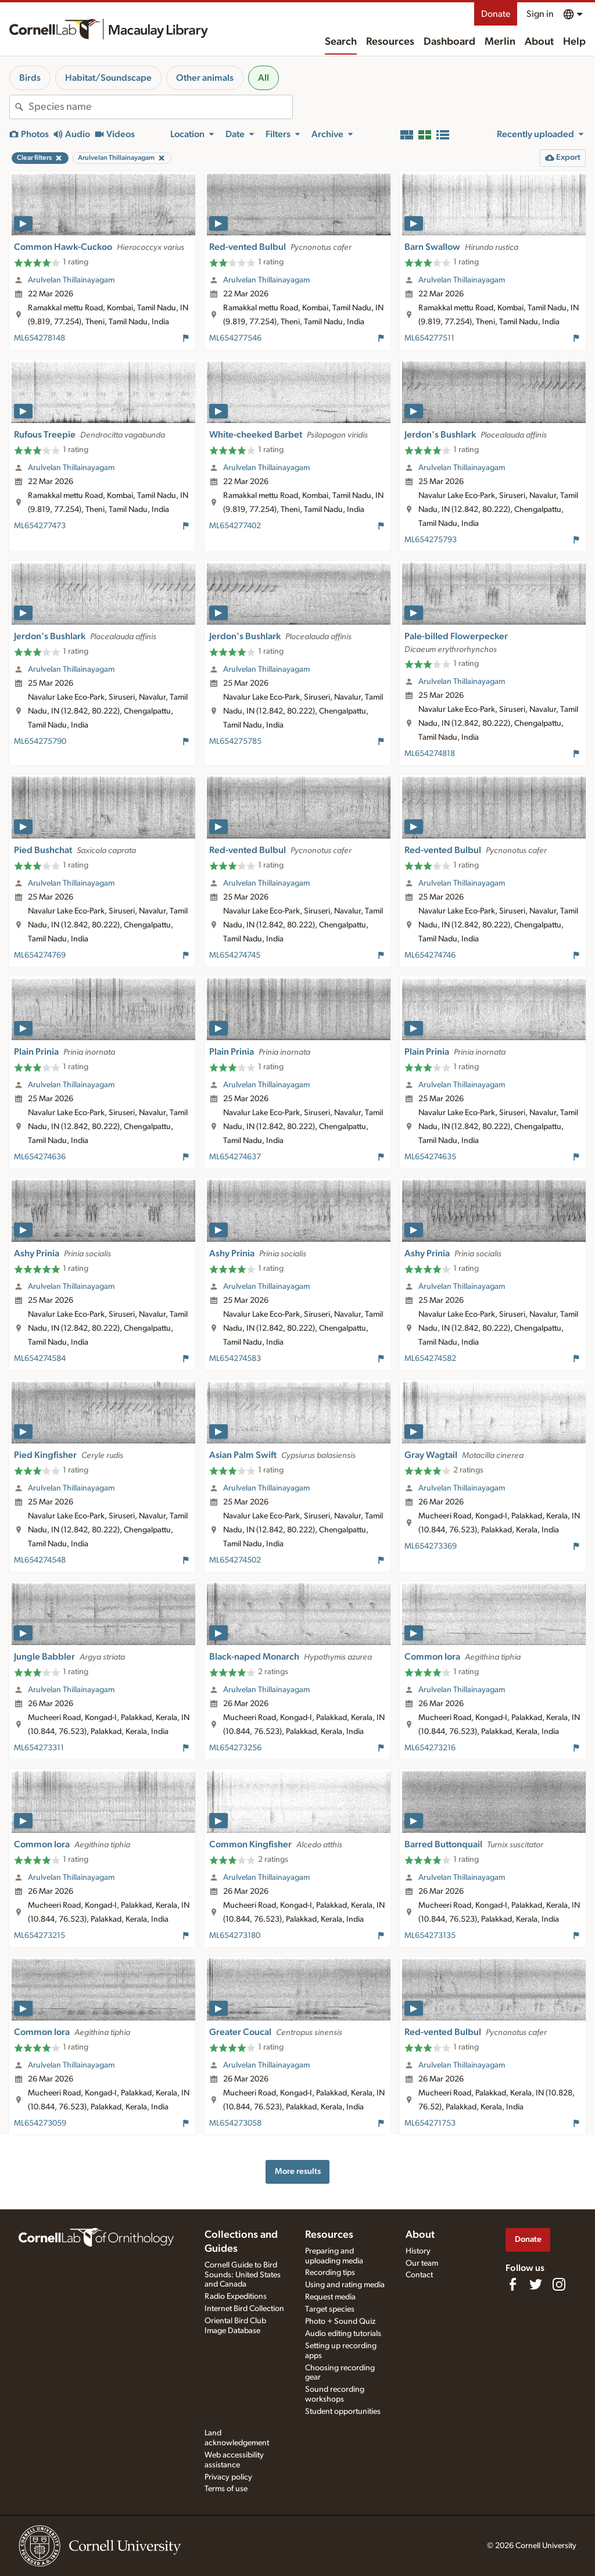  Describe the element at coordinates (39, 1936) in the screenshot. I see `ML654273215` at that location.